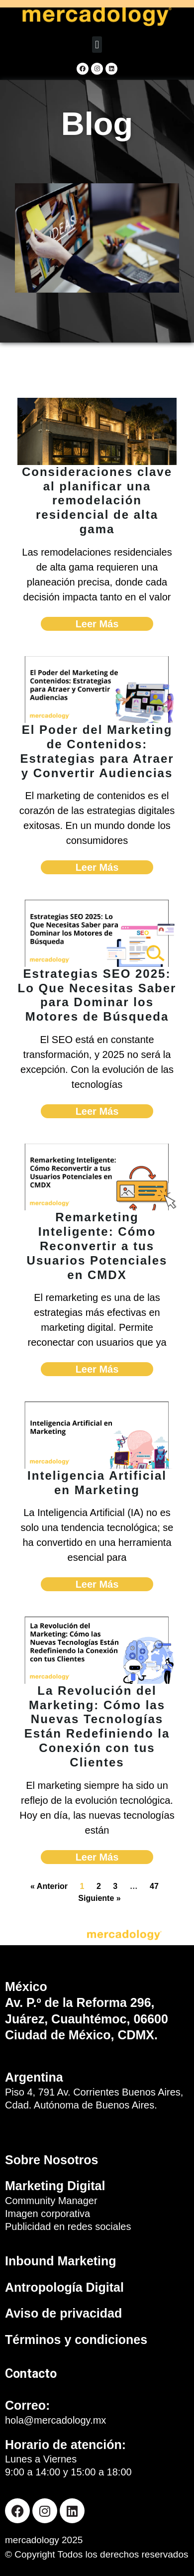 Image resolution: width=194 pixels, height=2576 pixels. What do you see at coordinates (55, 2420) in the screenshot?
I see `hola@mercadology.mx` at bounding box center [55, 2420].